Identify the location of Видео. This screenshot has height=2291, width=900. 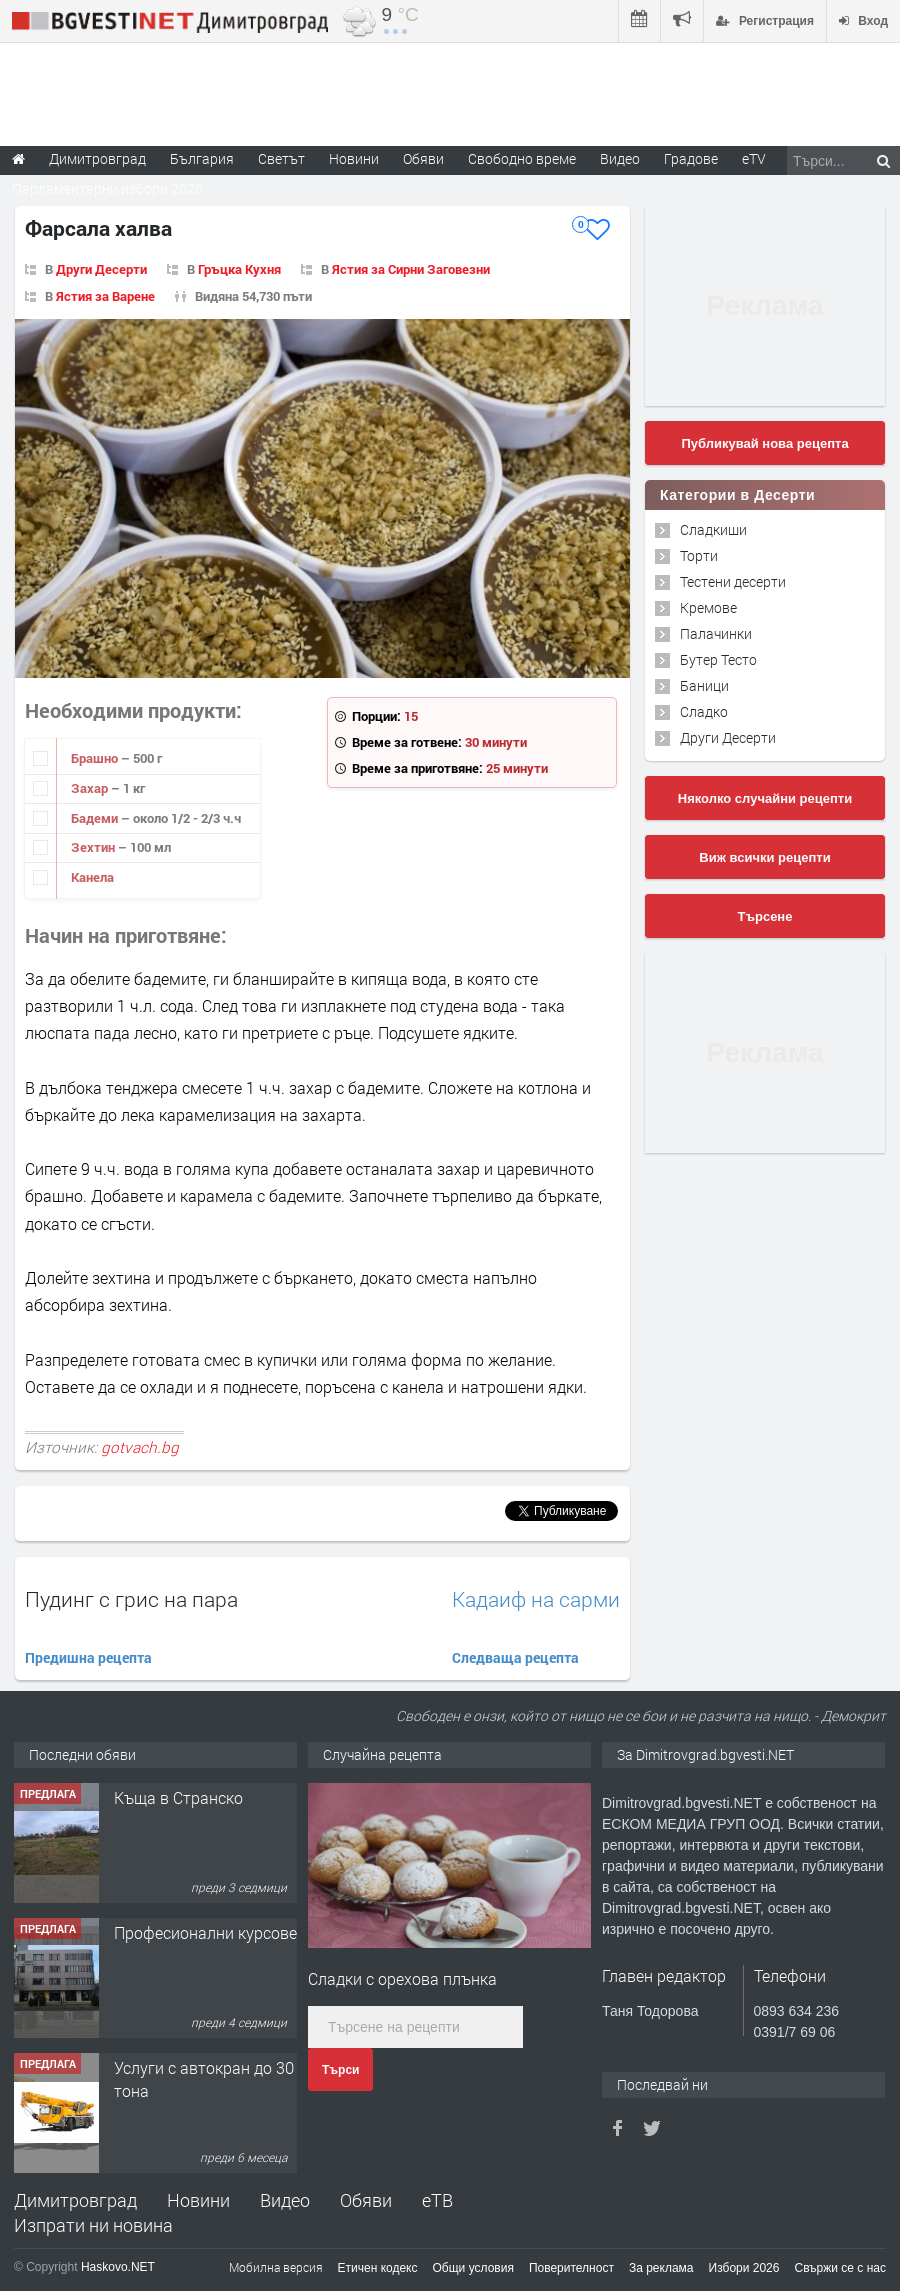
(285, 2200).